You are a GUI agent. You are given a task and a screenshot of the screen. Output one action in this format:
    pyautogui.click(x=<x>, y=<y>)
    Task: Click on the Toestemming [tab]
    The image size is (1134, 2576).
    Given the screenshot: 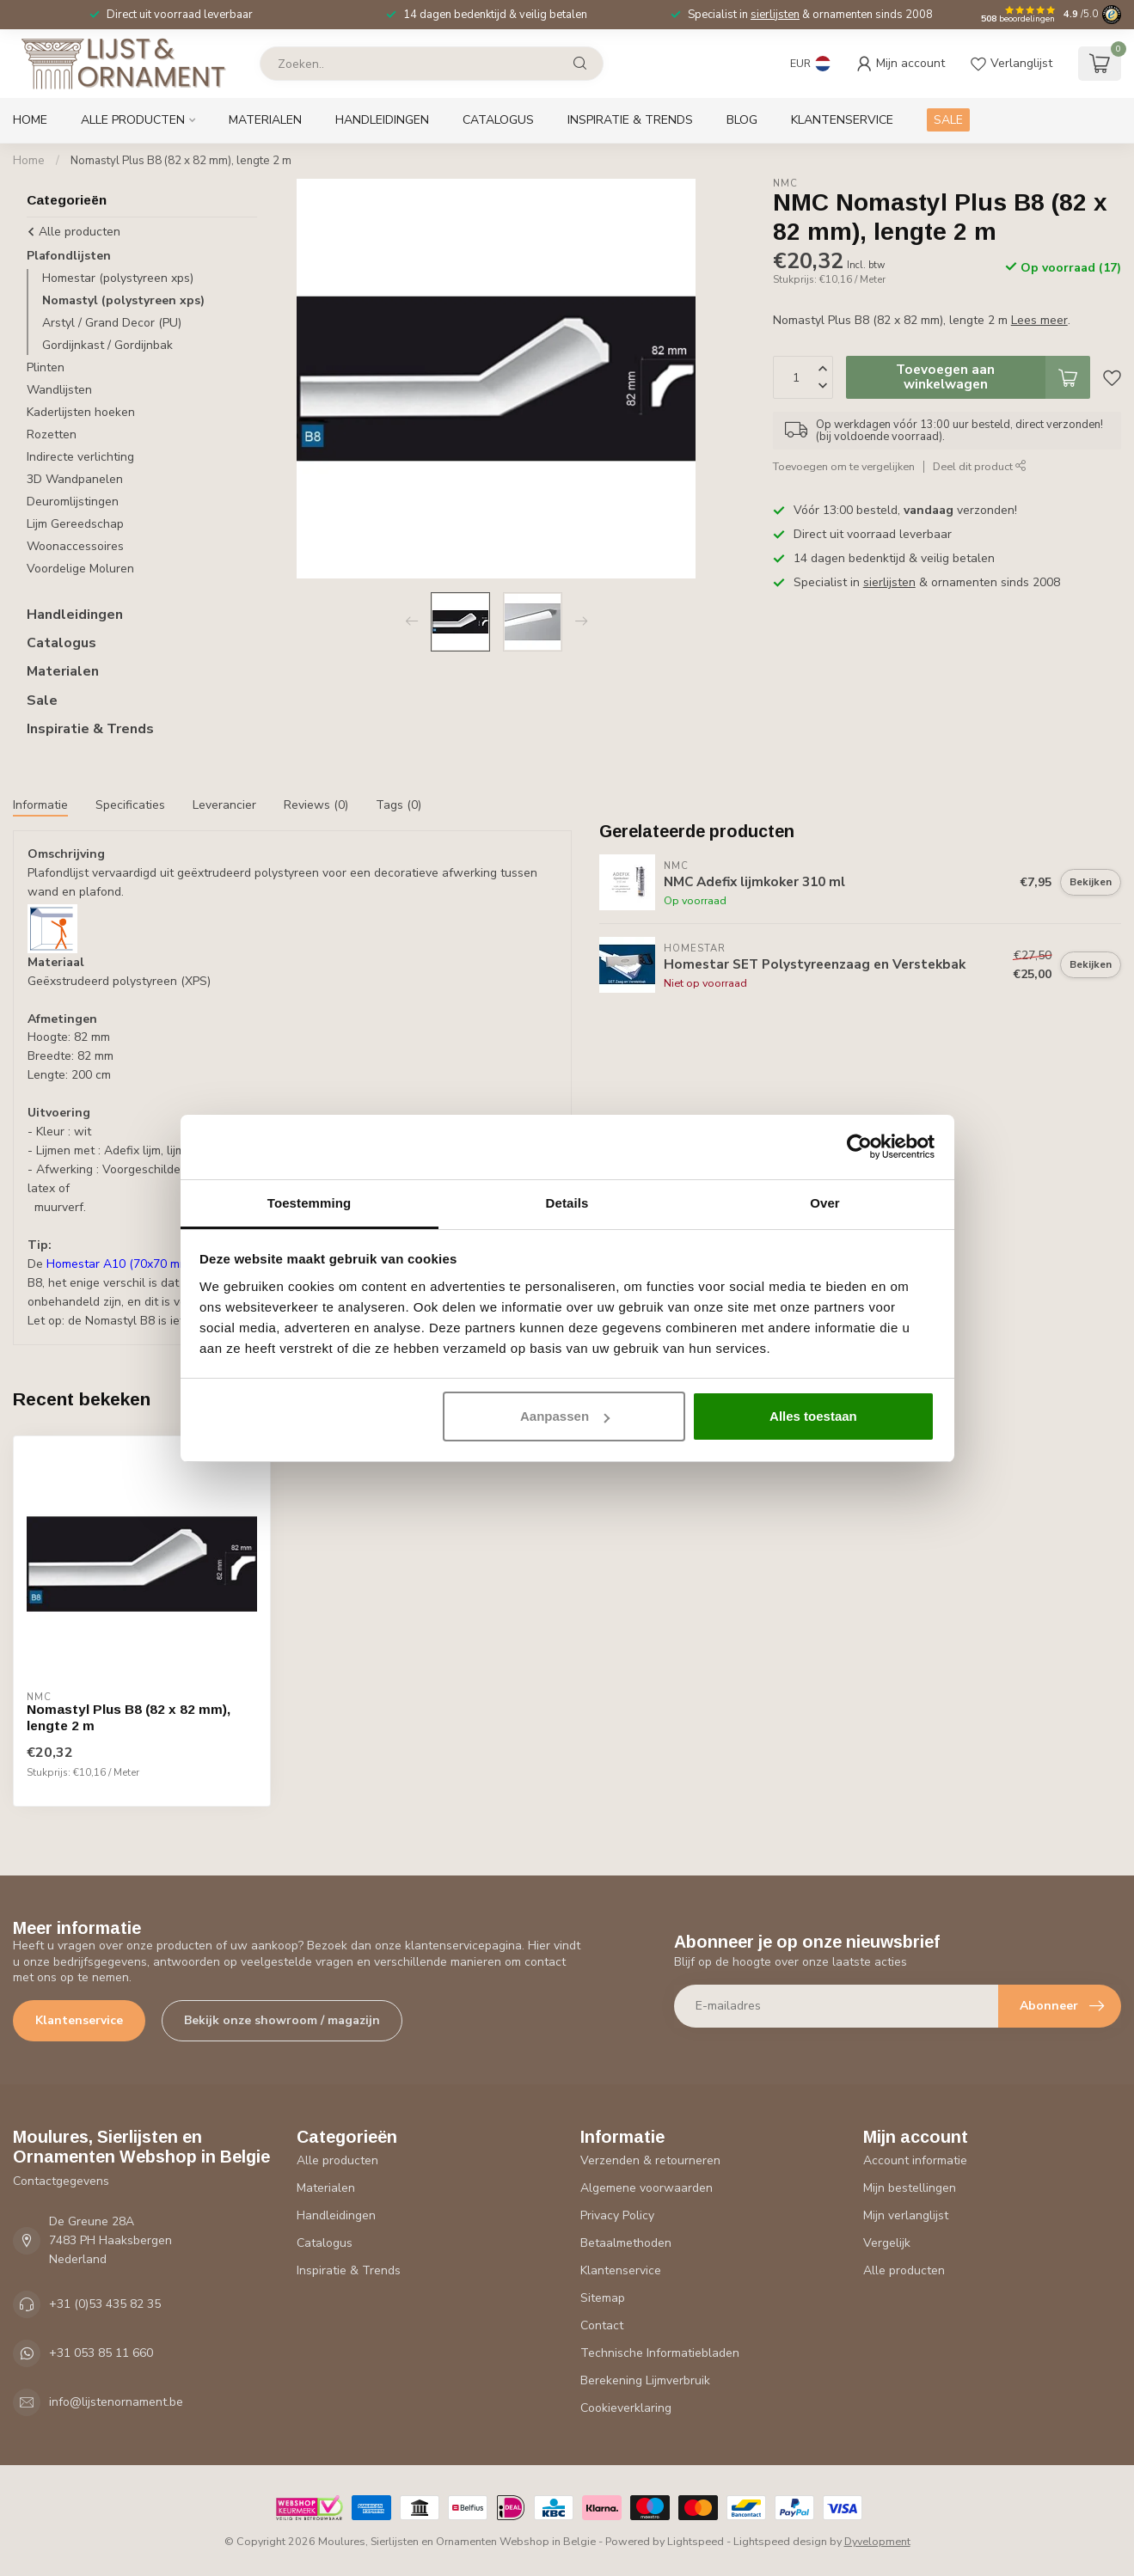 What is the action you would take?
    pyautogui.click(x=309, y=1203)
    